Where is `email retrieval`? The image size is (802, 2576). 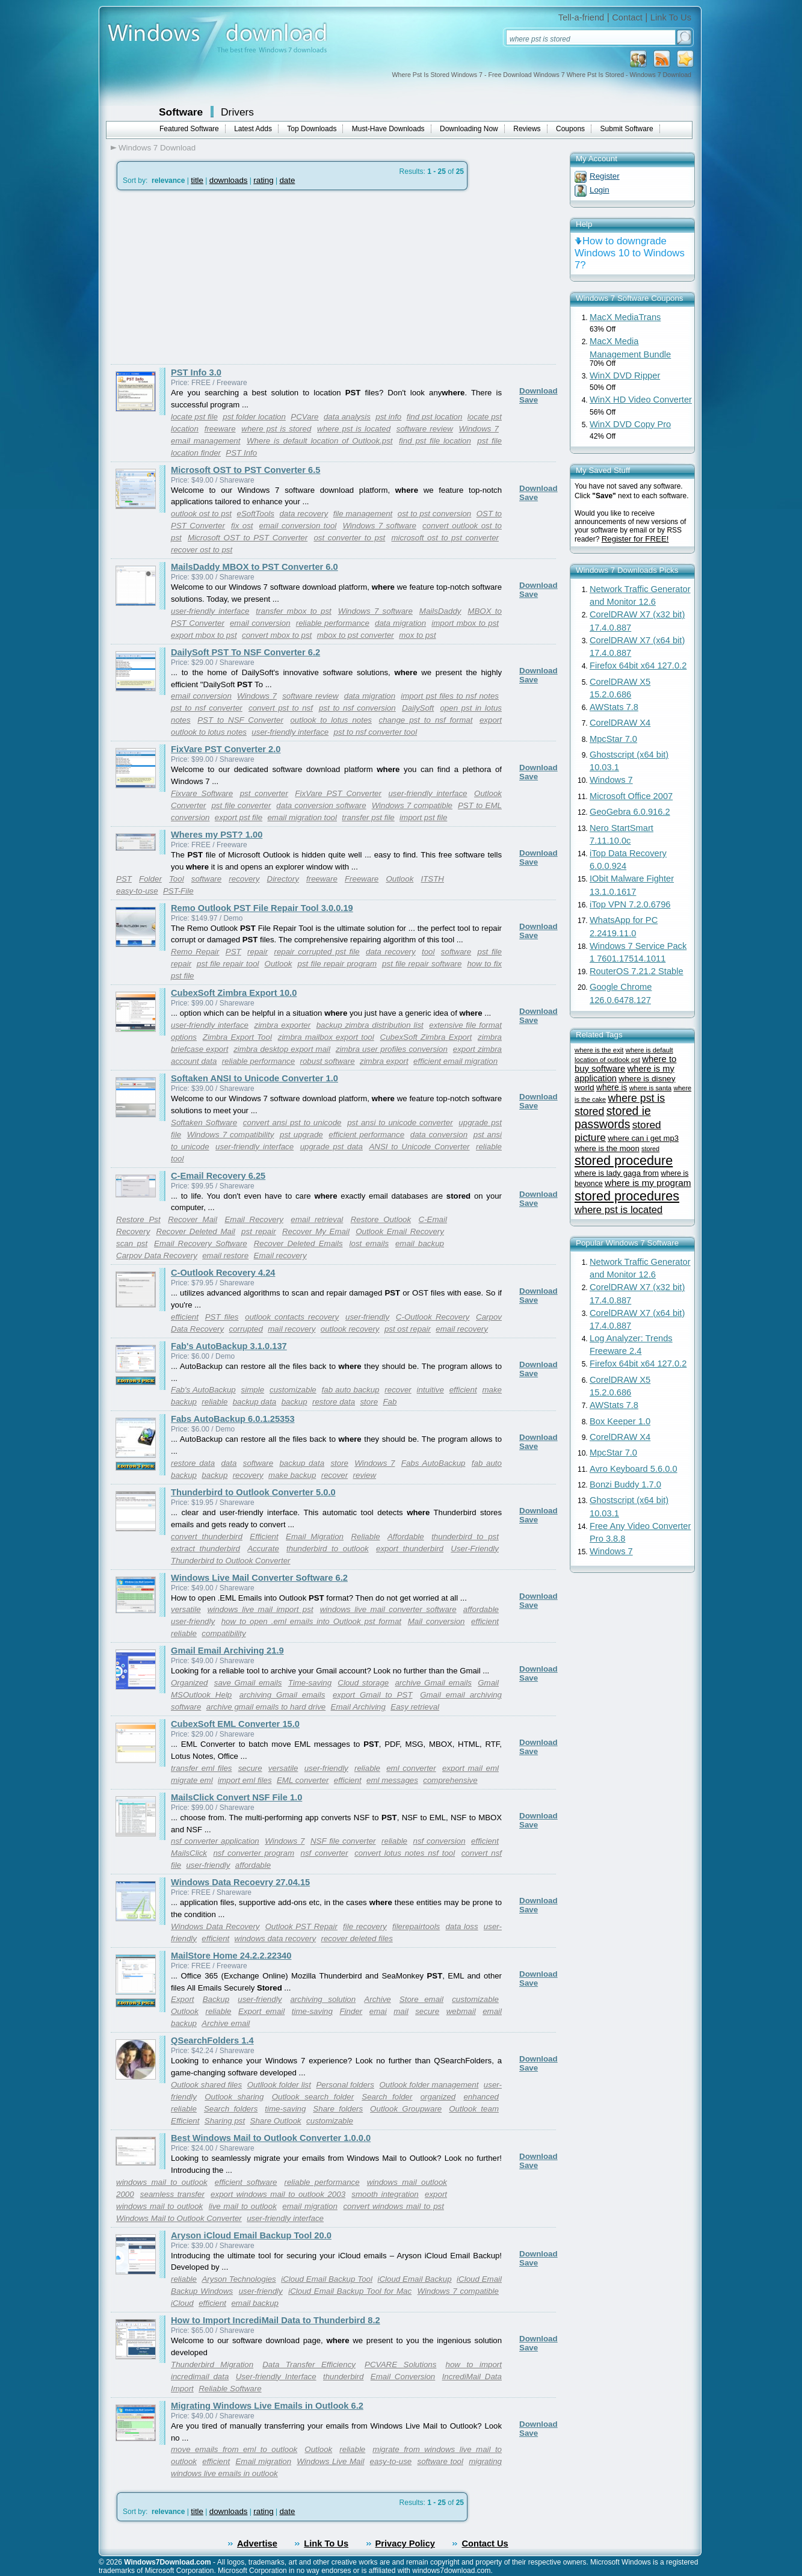 email retrieval is located at coordinates (317, 1219).